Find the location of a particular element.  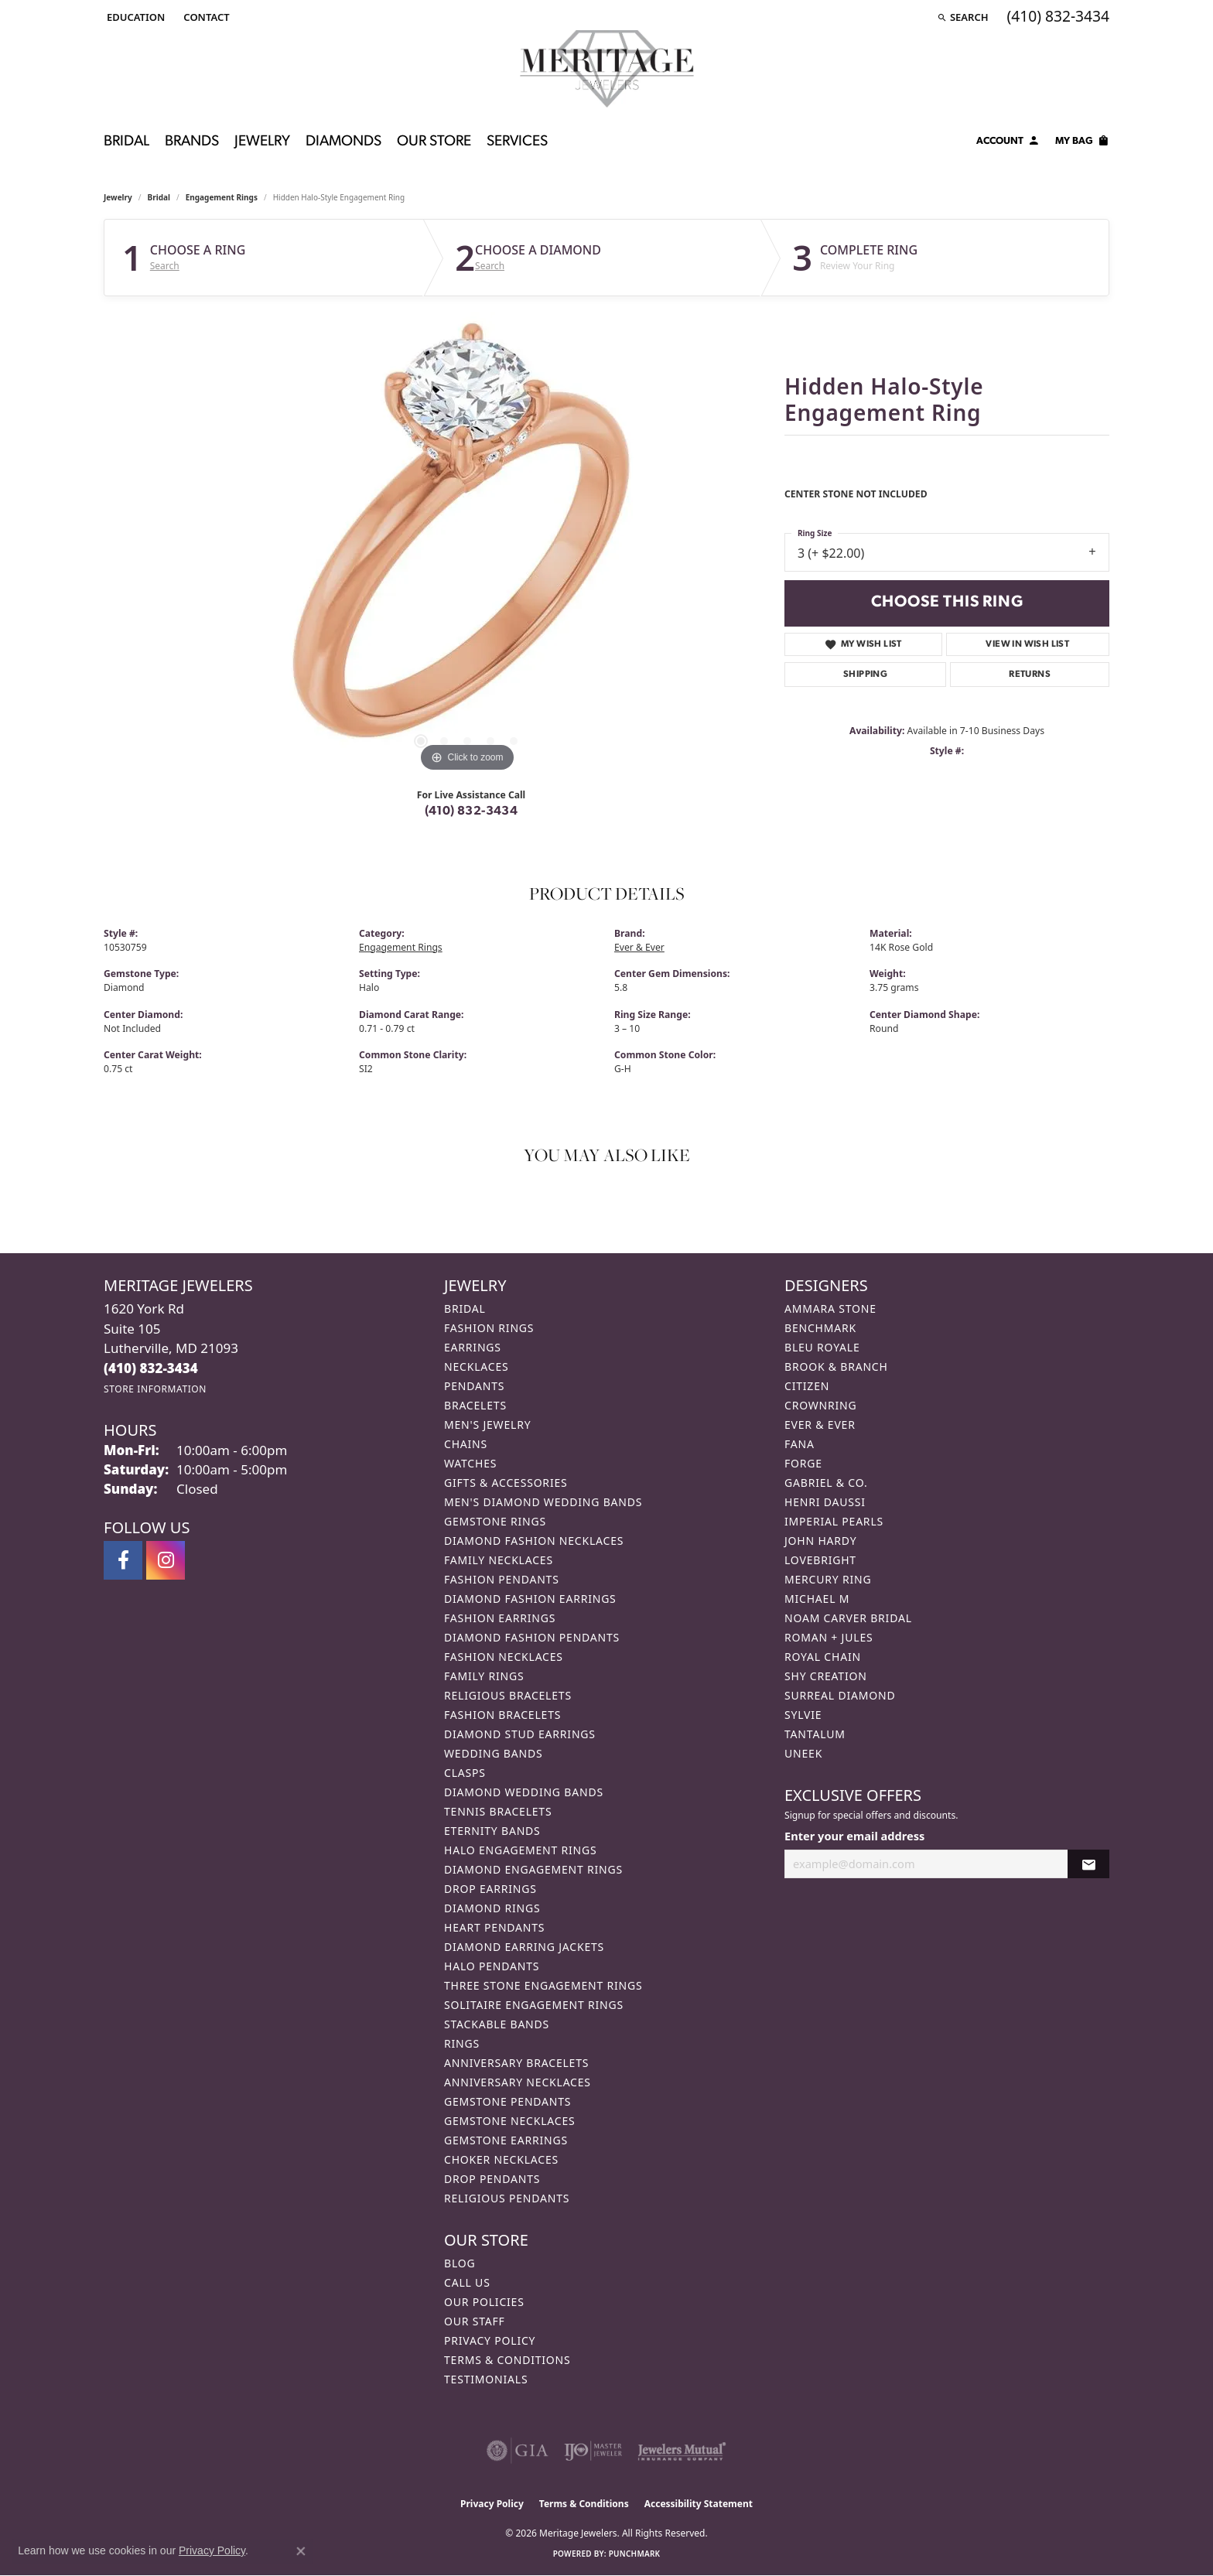

Brook & Branch [menuitem] is located at coordinates (836, 1366).